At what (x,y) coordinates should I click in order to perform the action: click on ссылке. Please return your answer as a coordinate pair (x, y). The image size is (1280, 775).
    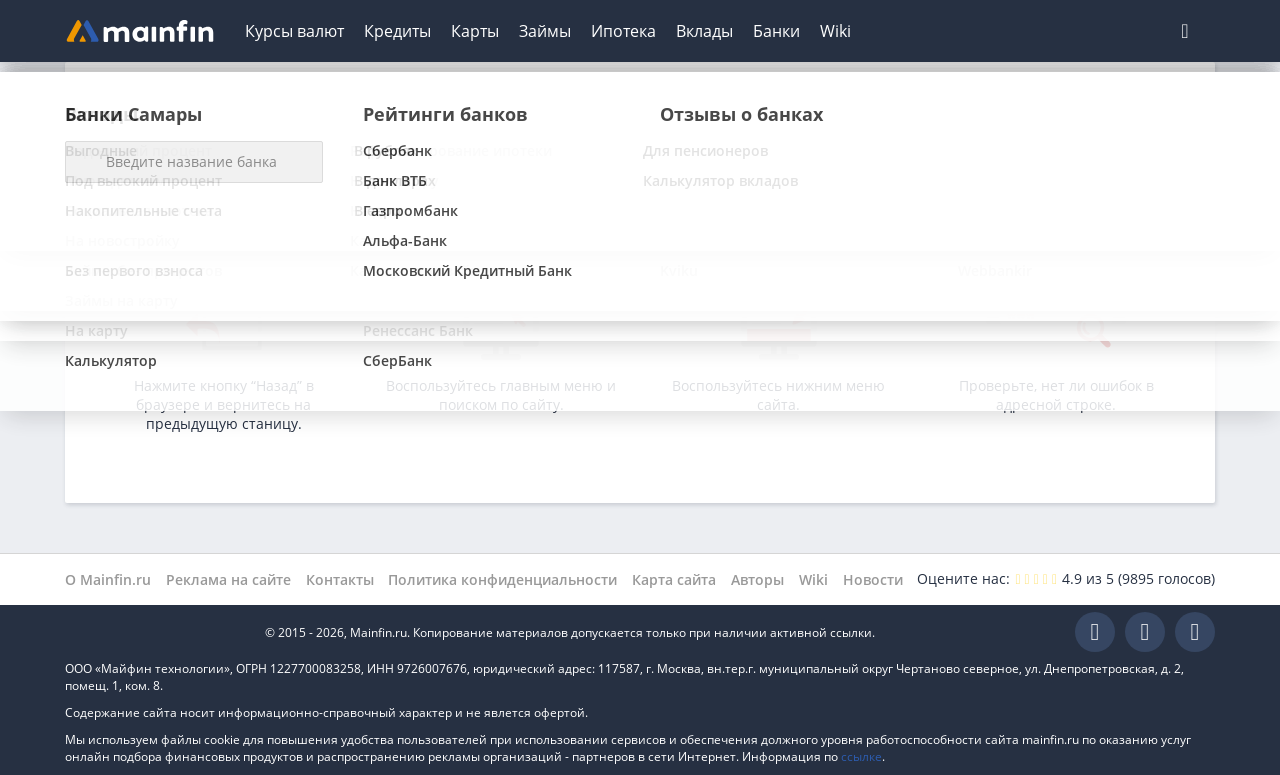
    Looking at the image, I should click on (861, 756).